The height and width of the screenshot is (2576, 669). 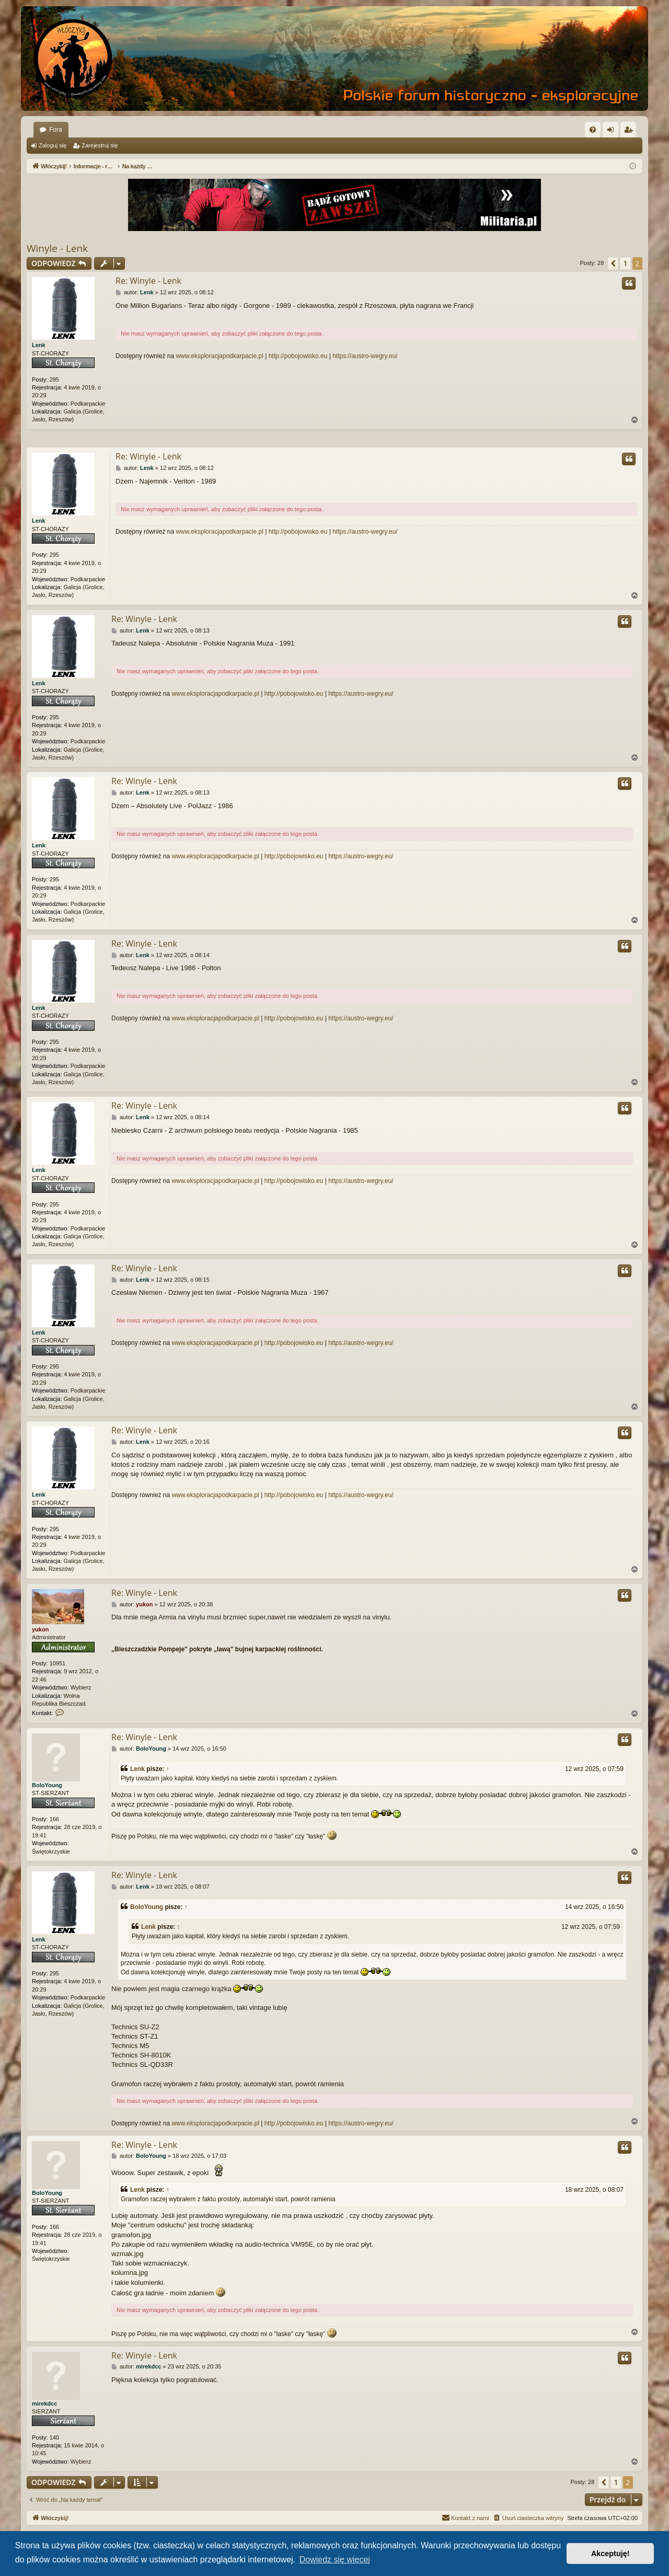 I want to click on Akceptuję! [button], so click(x=610, y=2553).